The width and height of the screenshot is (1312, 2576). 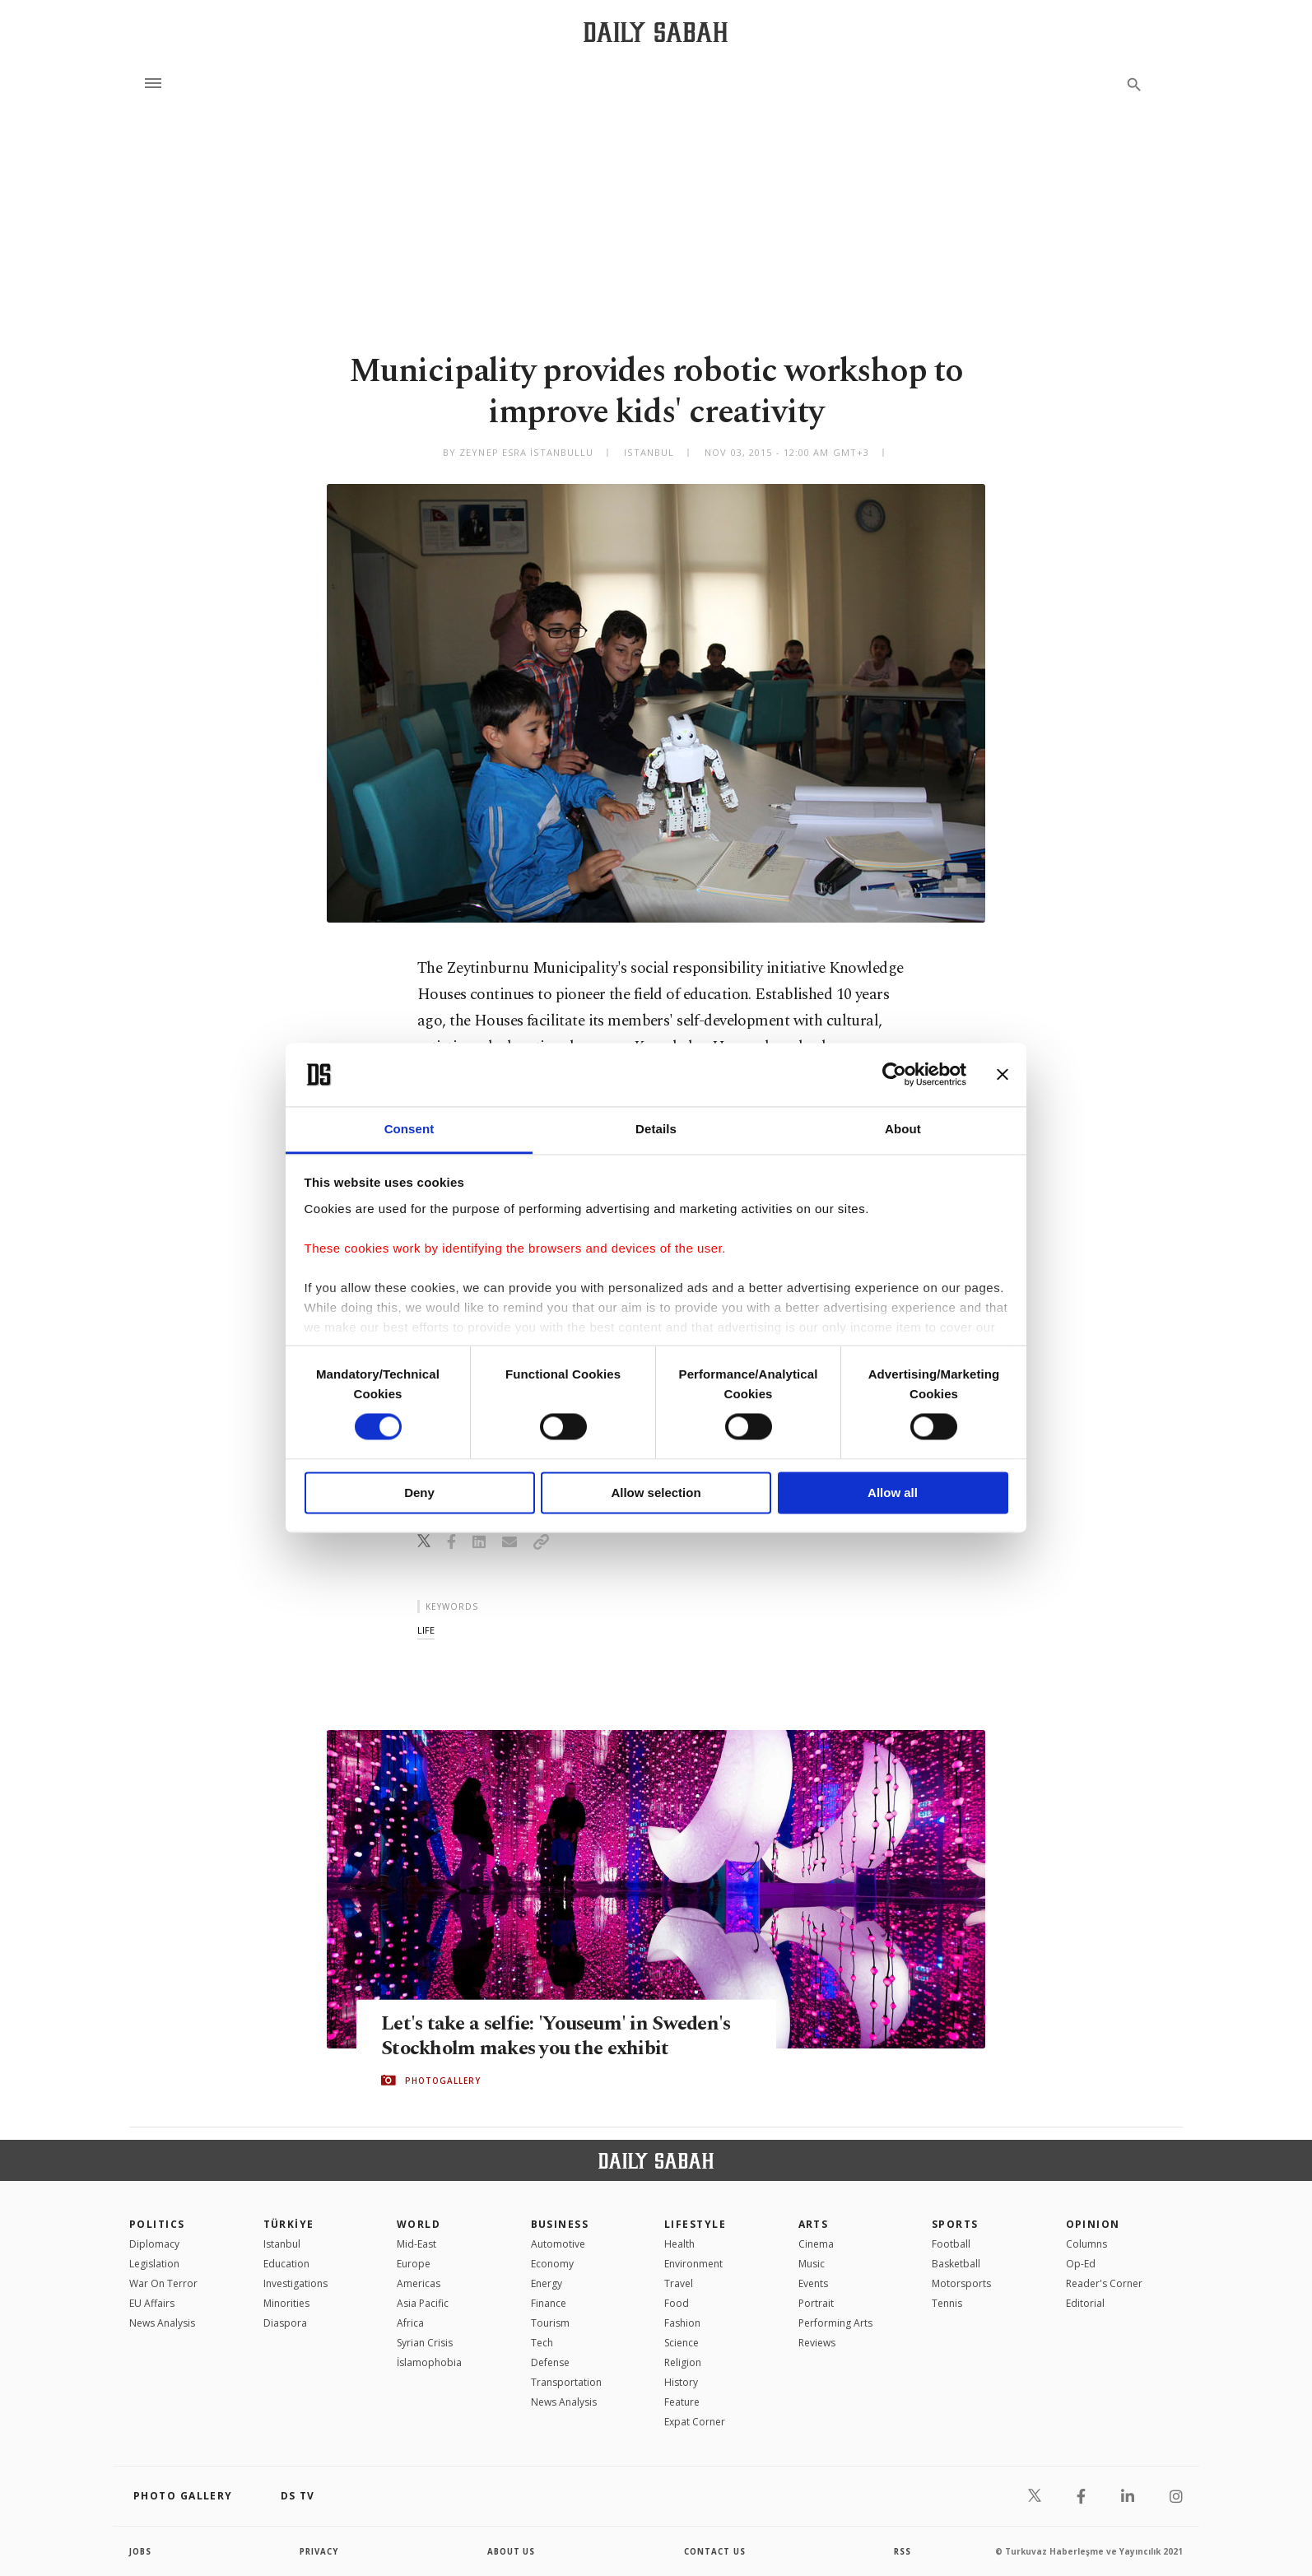 What do you see at coordinates (285, 2323) in the screenshot?
I see `Diaspora` at bounding box center [285, 2323].